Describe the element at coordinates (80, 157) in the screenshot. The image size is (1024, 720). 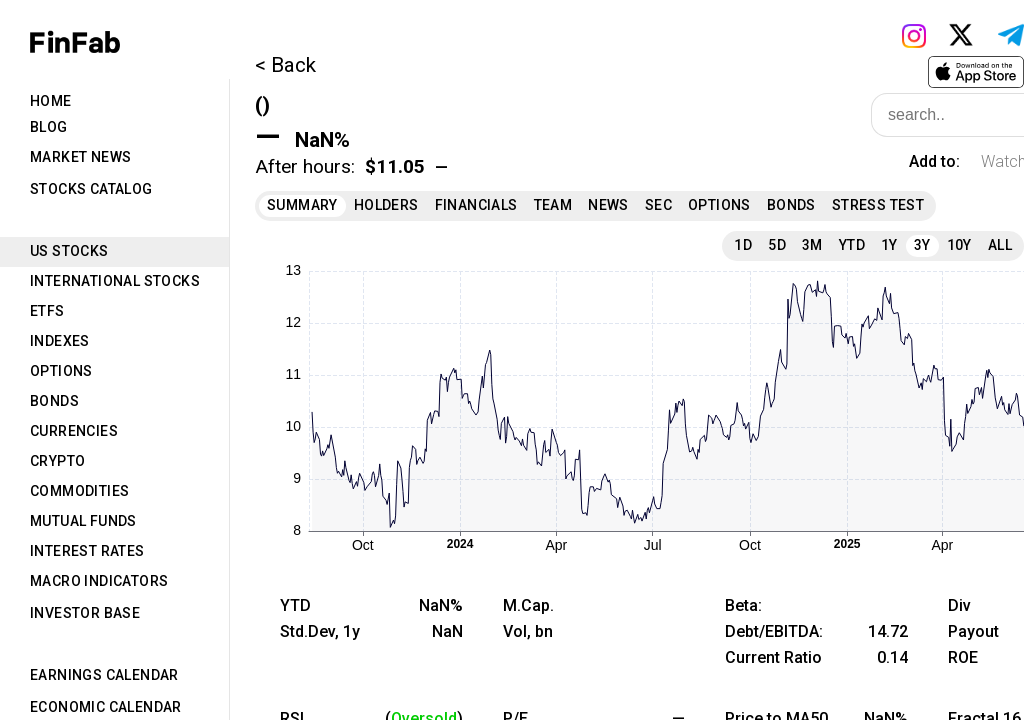
I see `Market News [tab]` at that location.